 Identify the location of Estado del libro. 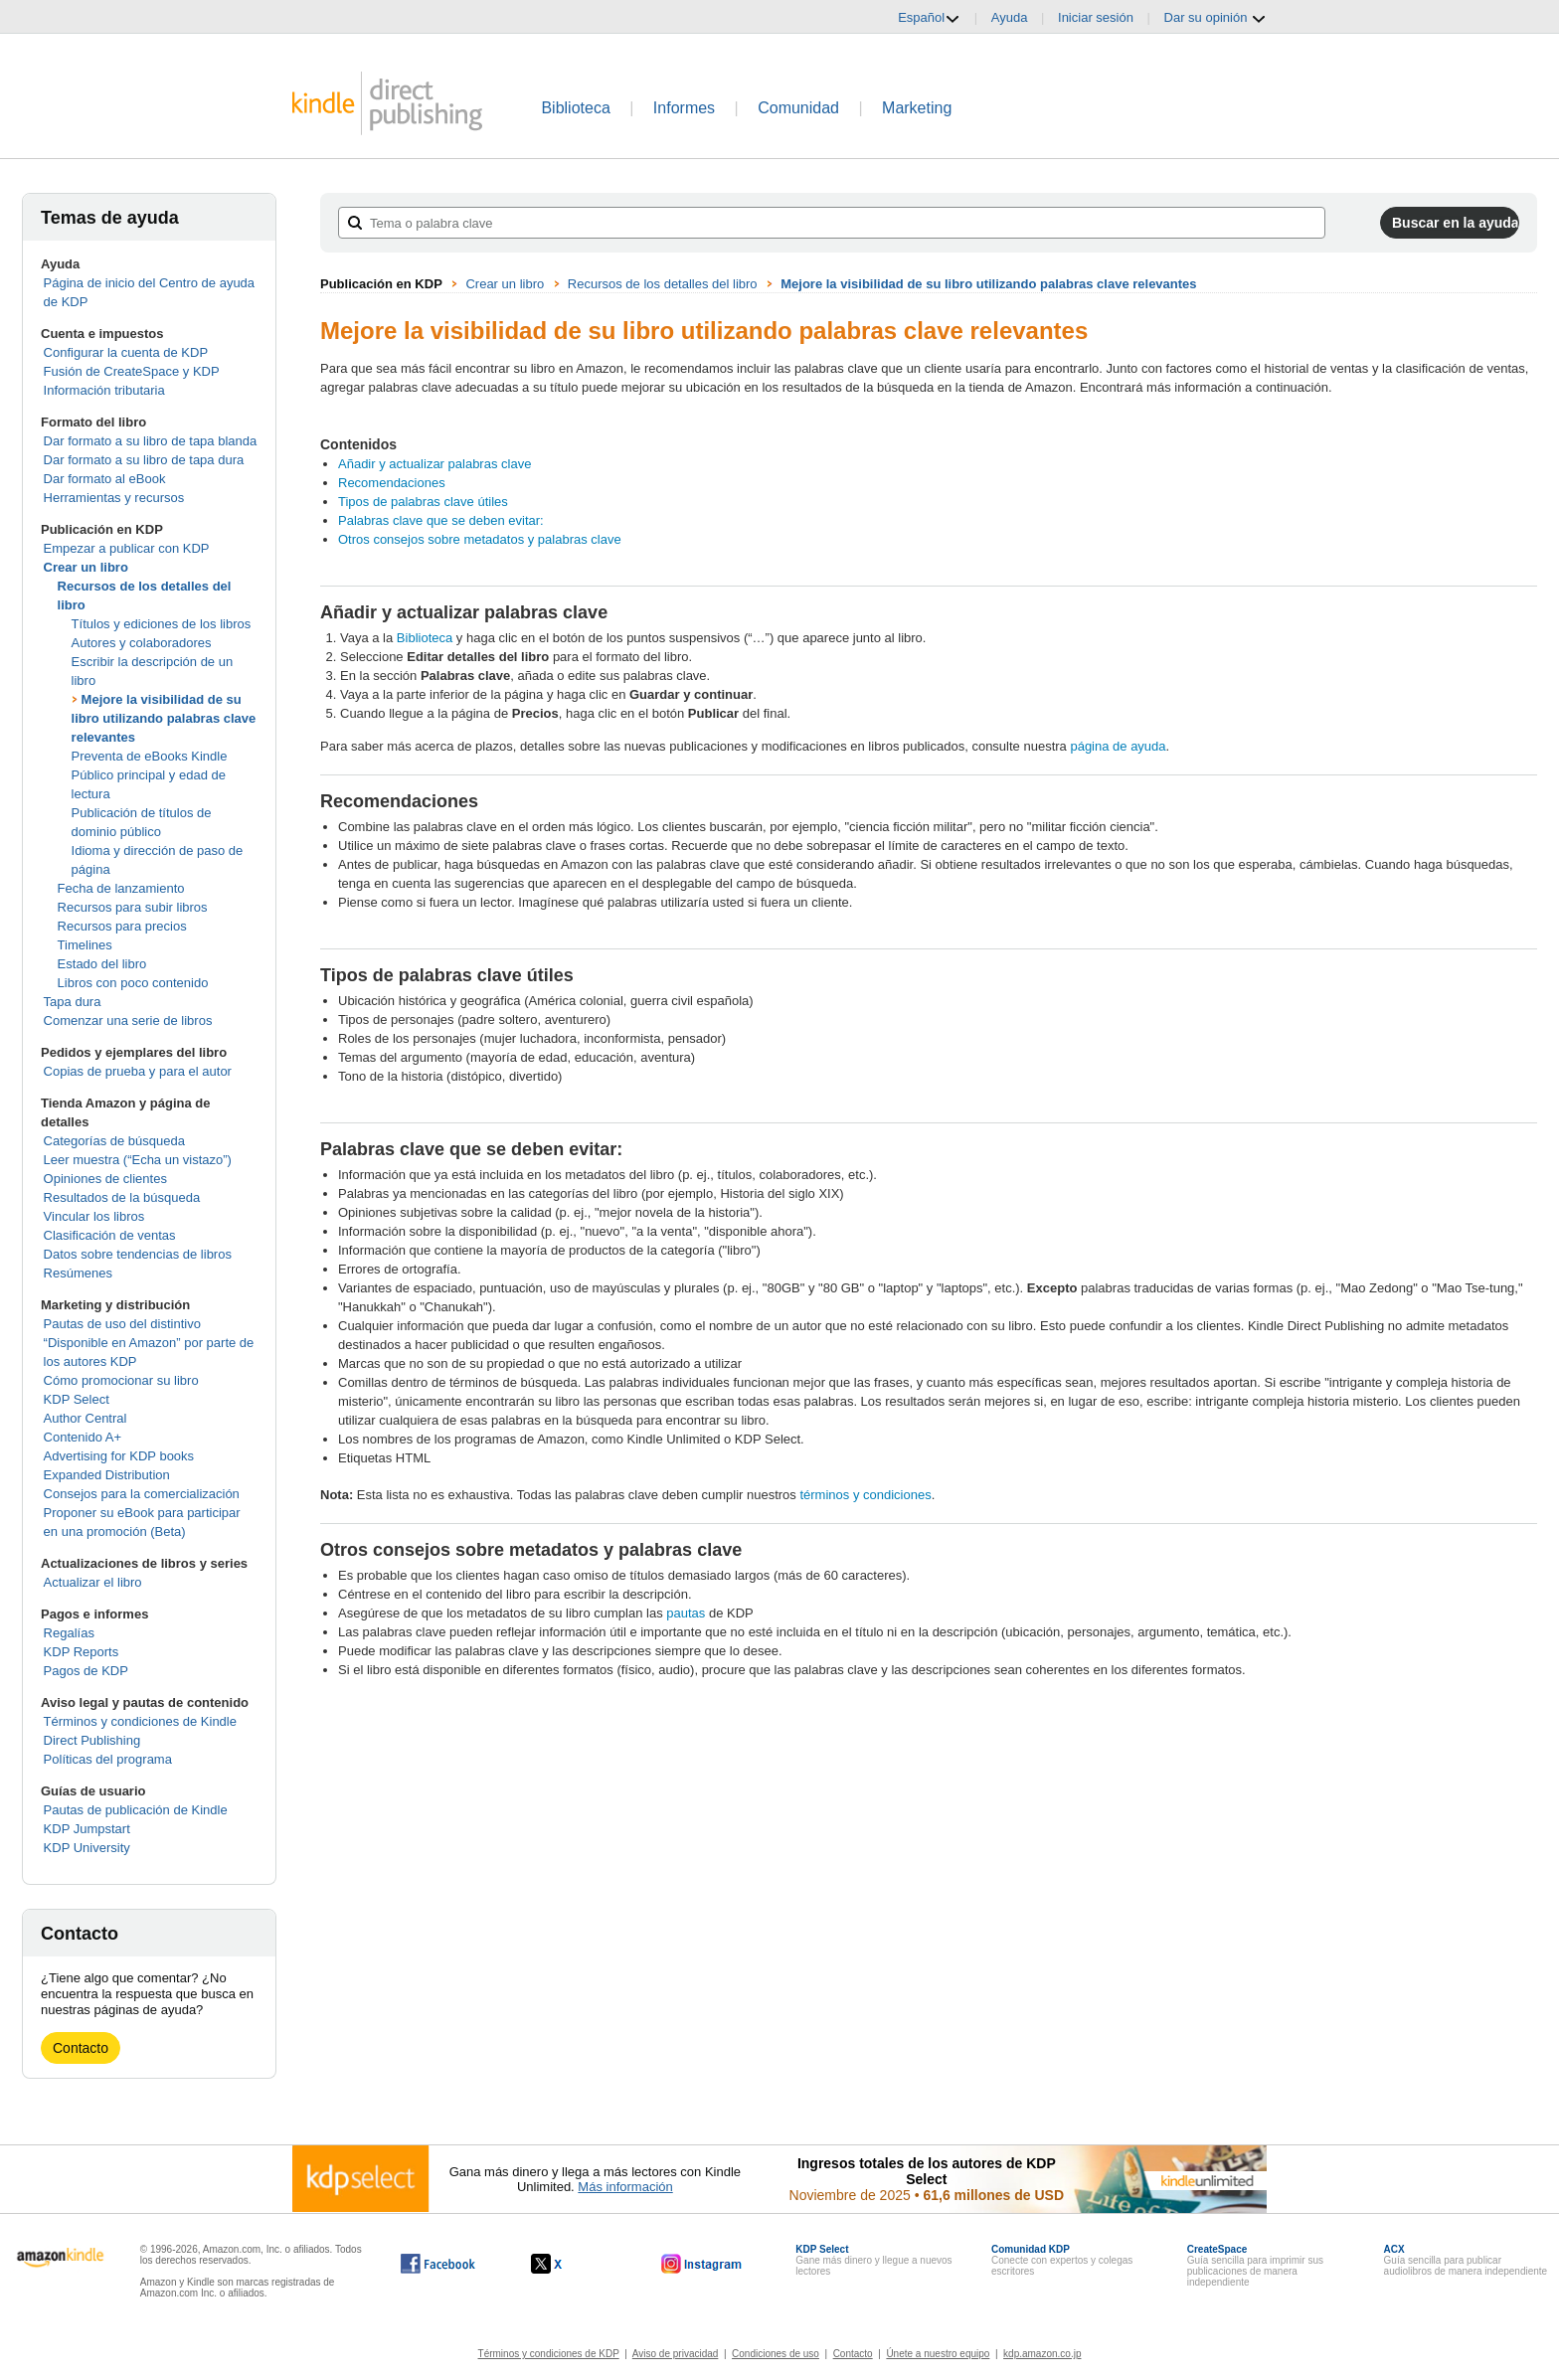
(102, 963).